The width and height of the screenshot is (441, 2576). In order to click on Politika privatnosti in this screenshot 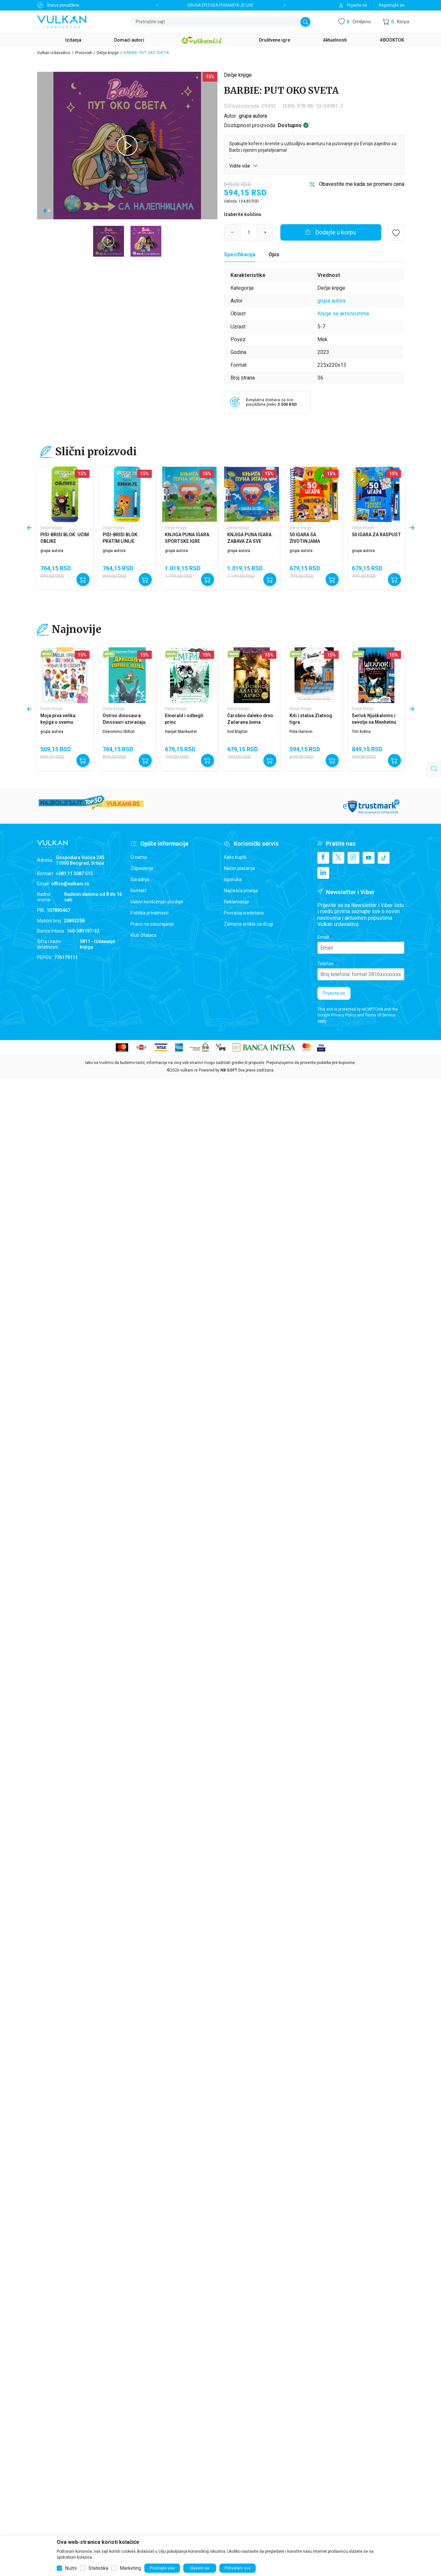, I will do `click(149, 912)`.